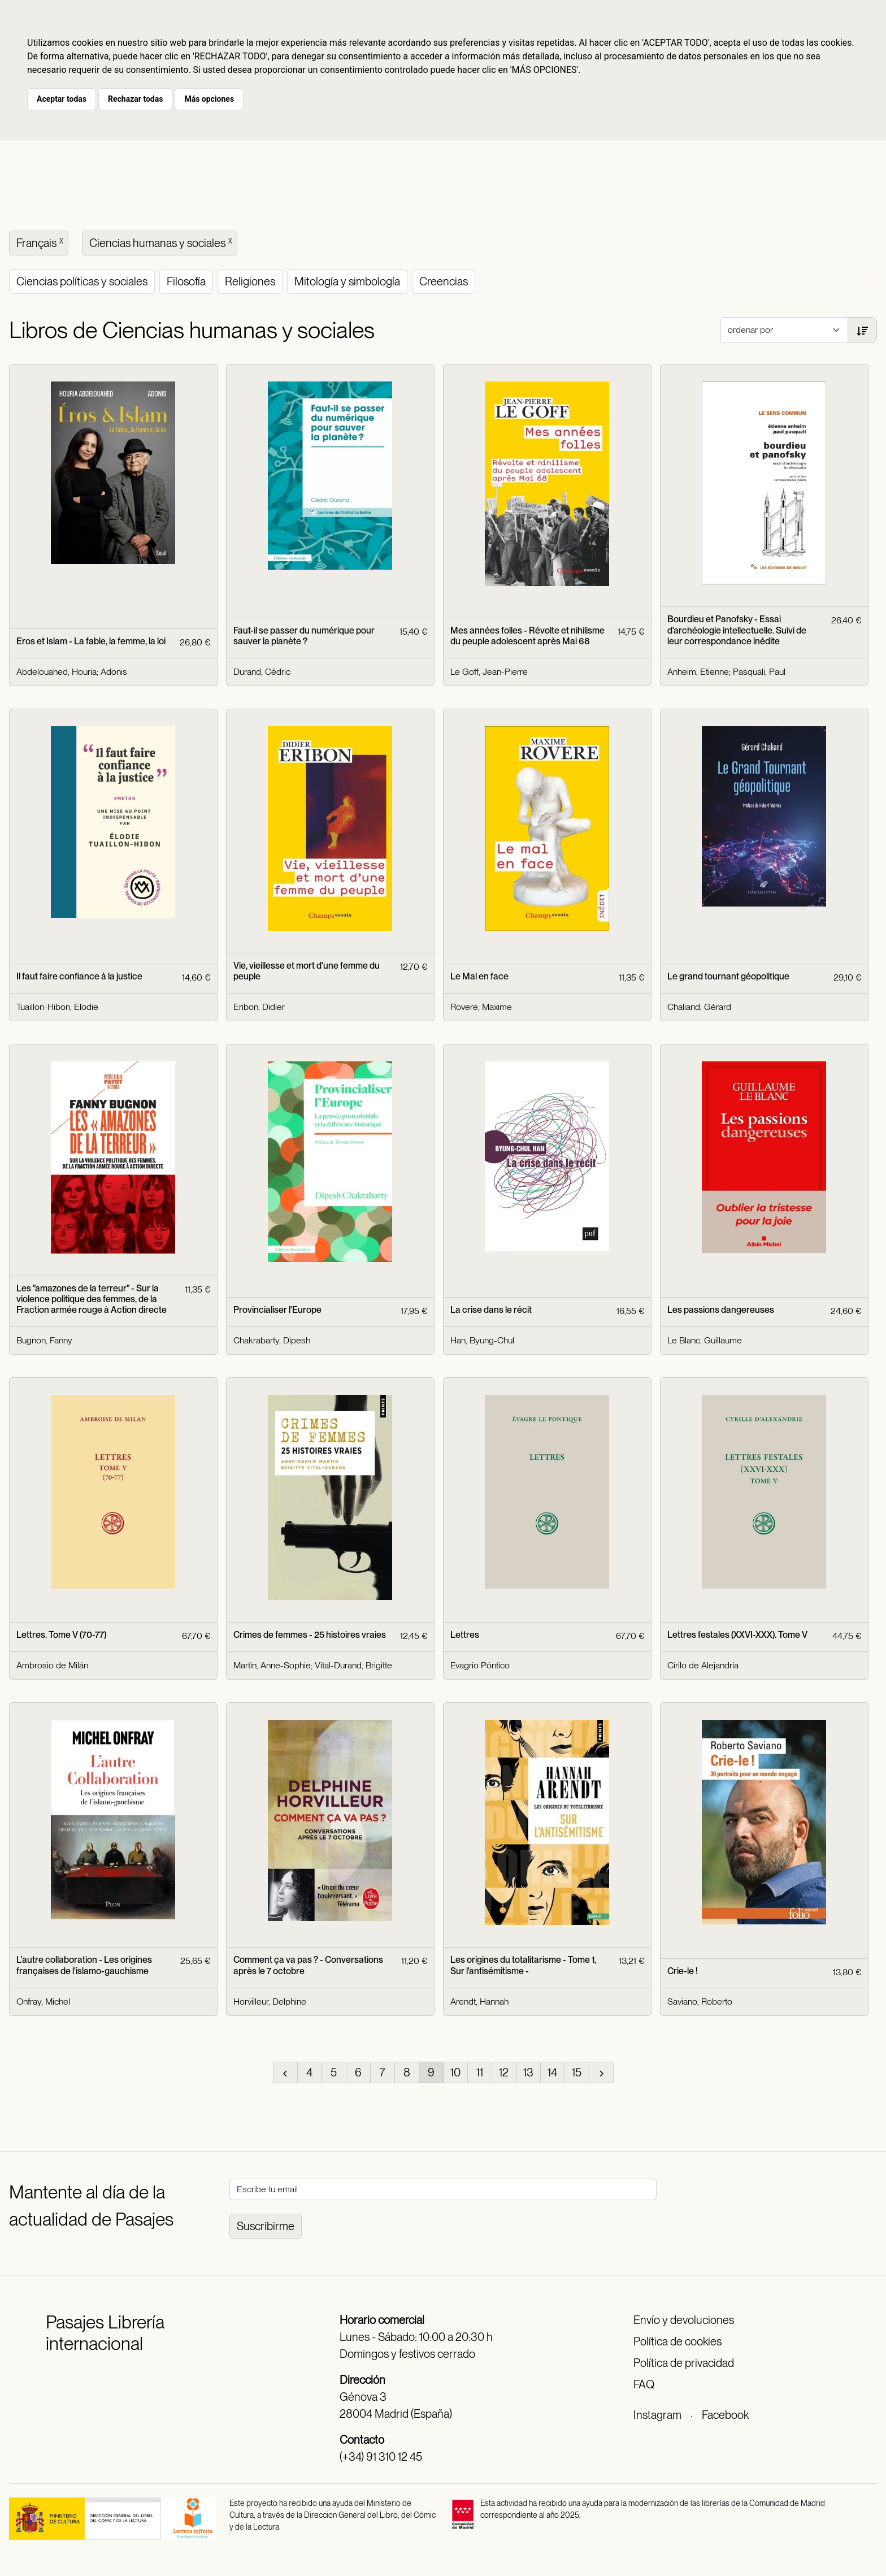  I want to click on Bourdieu et Panofsky - Essai d'archéologie intellectuelle. Suivi de leur correspondance inédite, so click(736, 630).